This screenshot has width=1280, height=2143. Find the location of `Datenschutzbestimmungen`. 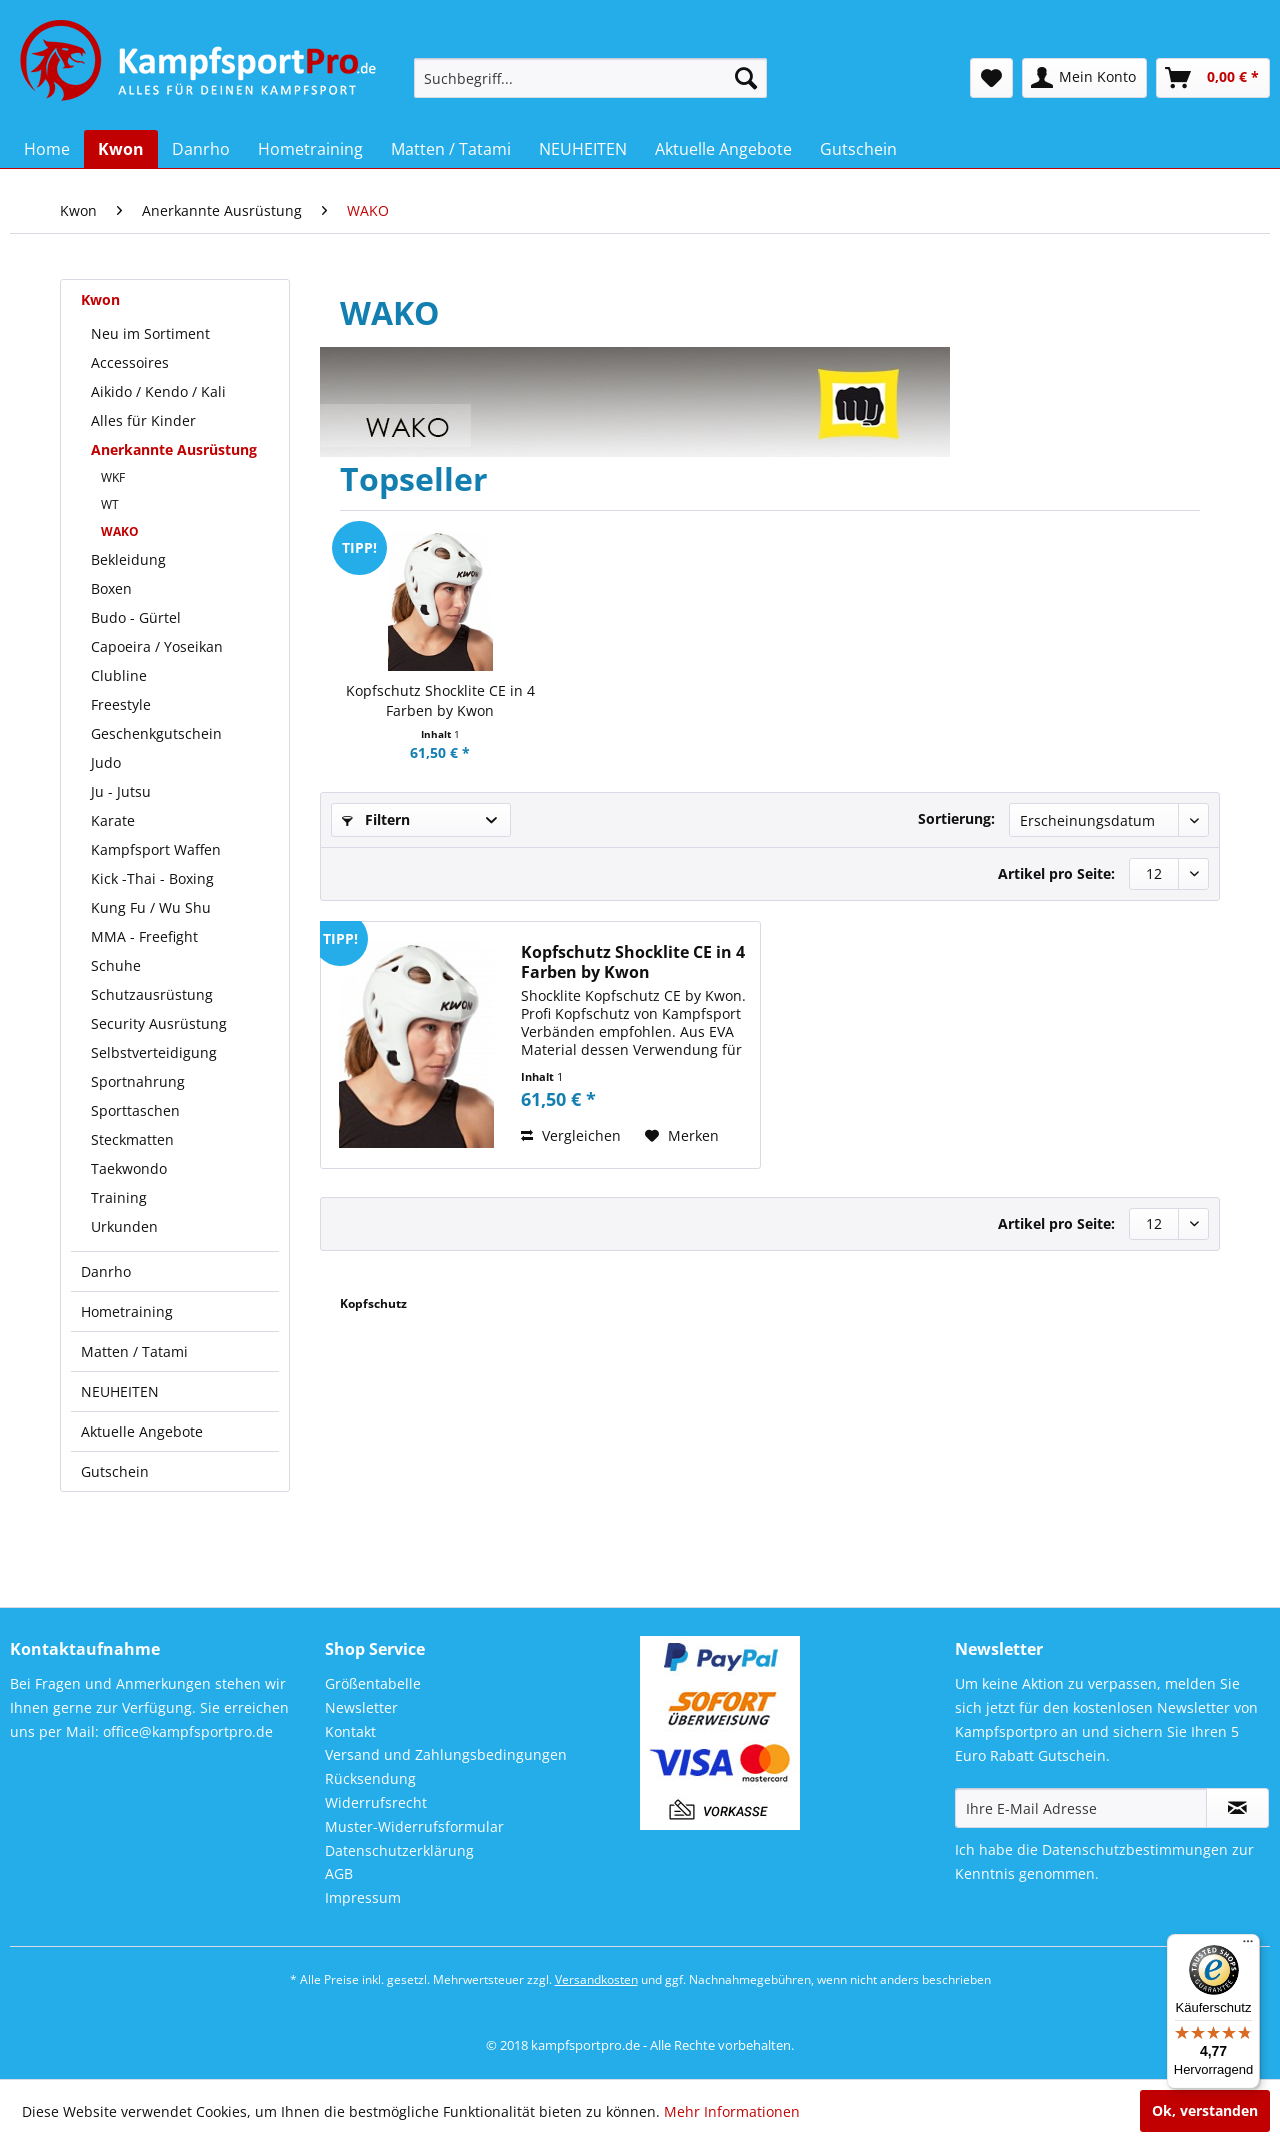

Datenschutzbestimmungen is located at coordinates (1135, 1849).